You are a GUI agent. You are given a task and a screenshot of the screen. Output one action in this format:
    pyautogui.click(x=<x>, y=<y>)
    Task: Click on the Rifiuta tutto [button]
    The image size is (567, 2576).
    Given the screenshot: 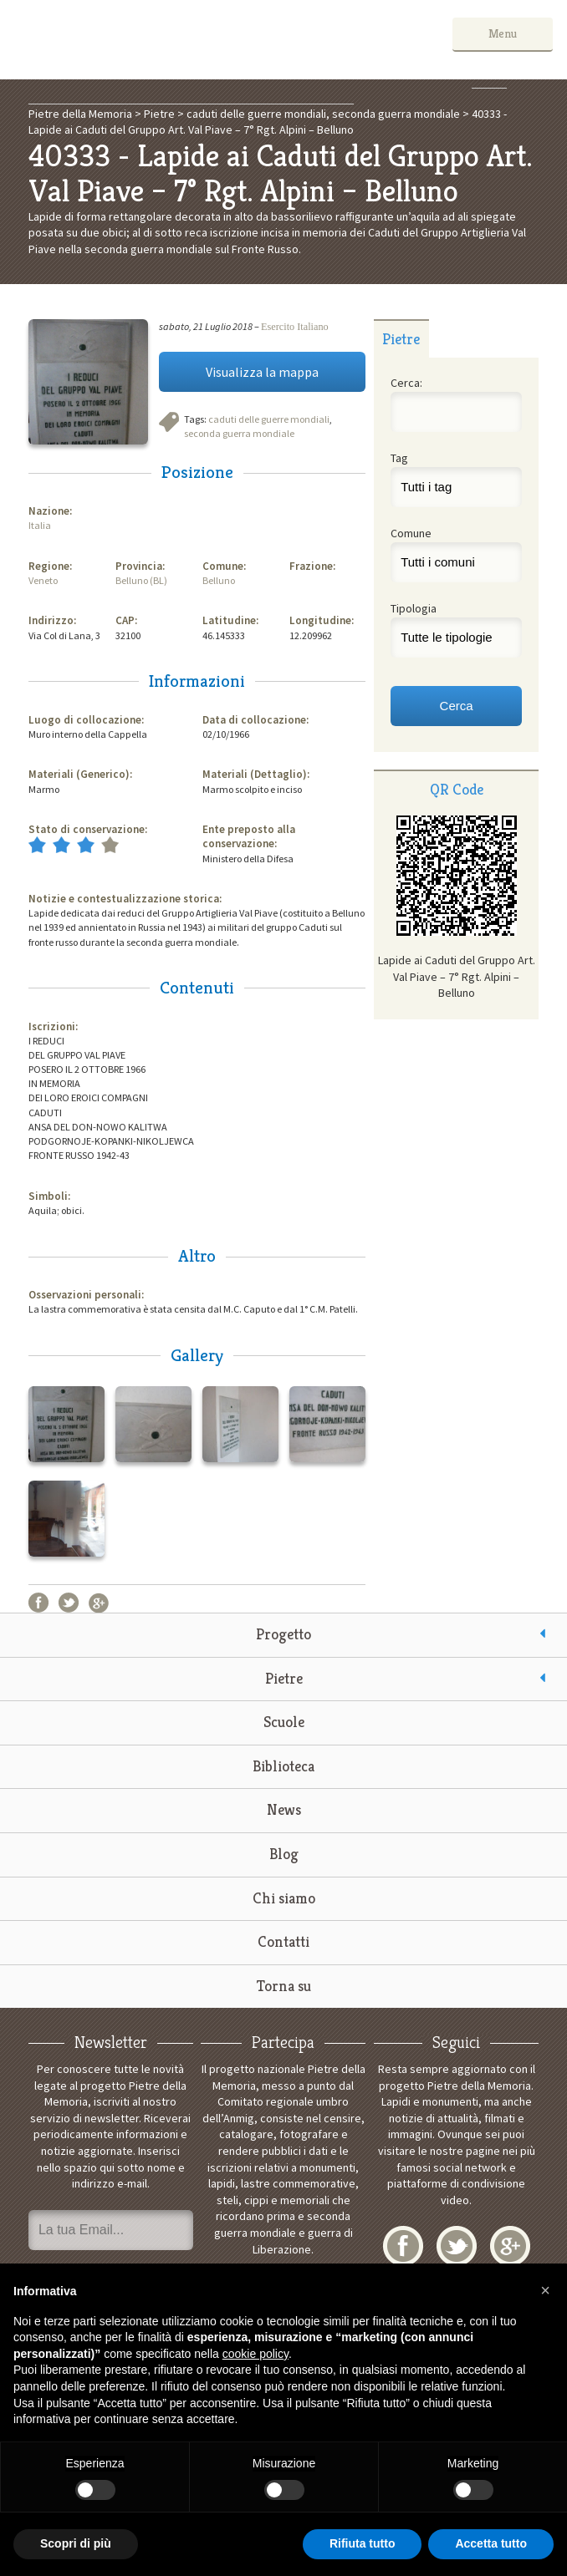 What is the action you would take?
    pyautogui.click(x=362, y=2543)
    